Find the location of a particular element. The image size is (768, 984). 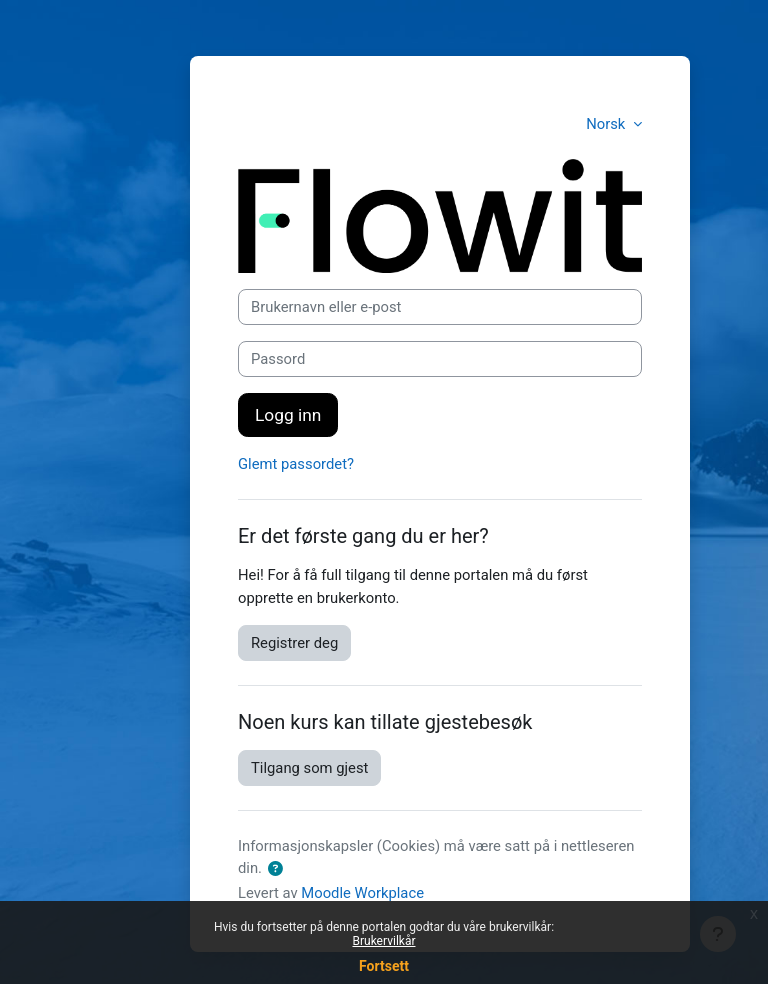

Logg inn is located at coordinates (288, 415).